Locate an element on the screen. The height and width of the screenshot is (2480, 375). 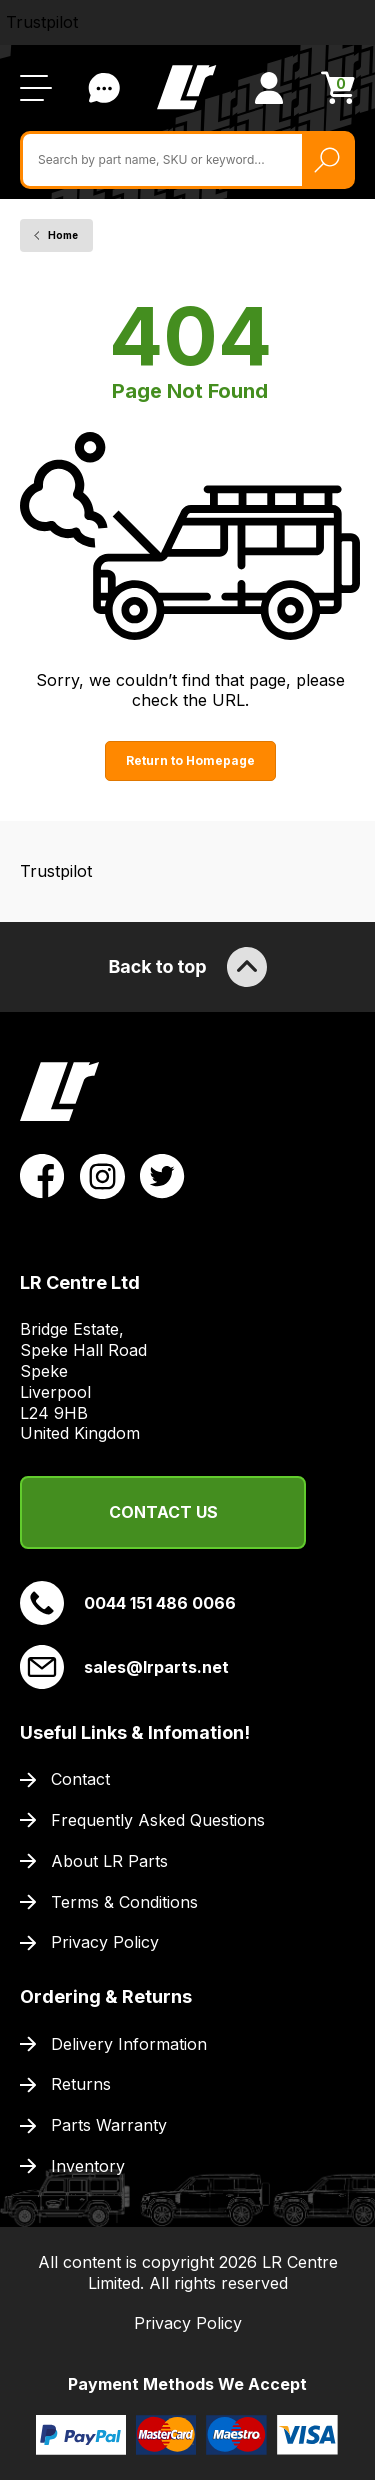
[View Account] is located at coordinates (269, 88).